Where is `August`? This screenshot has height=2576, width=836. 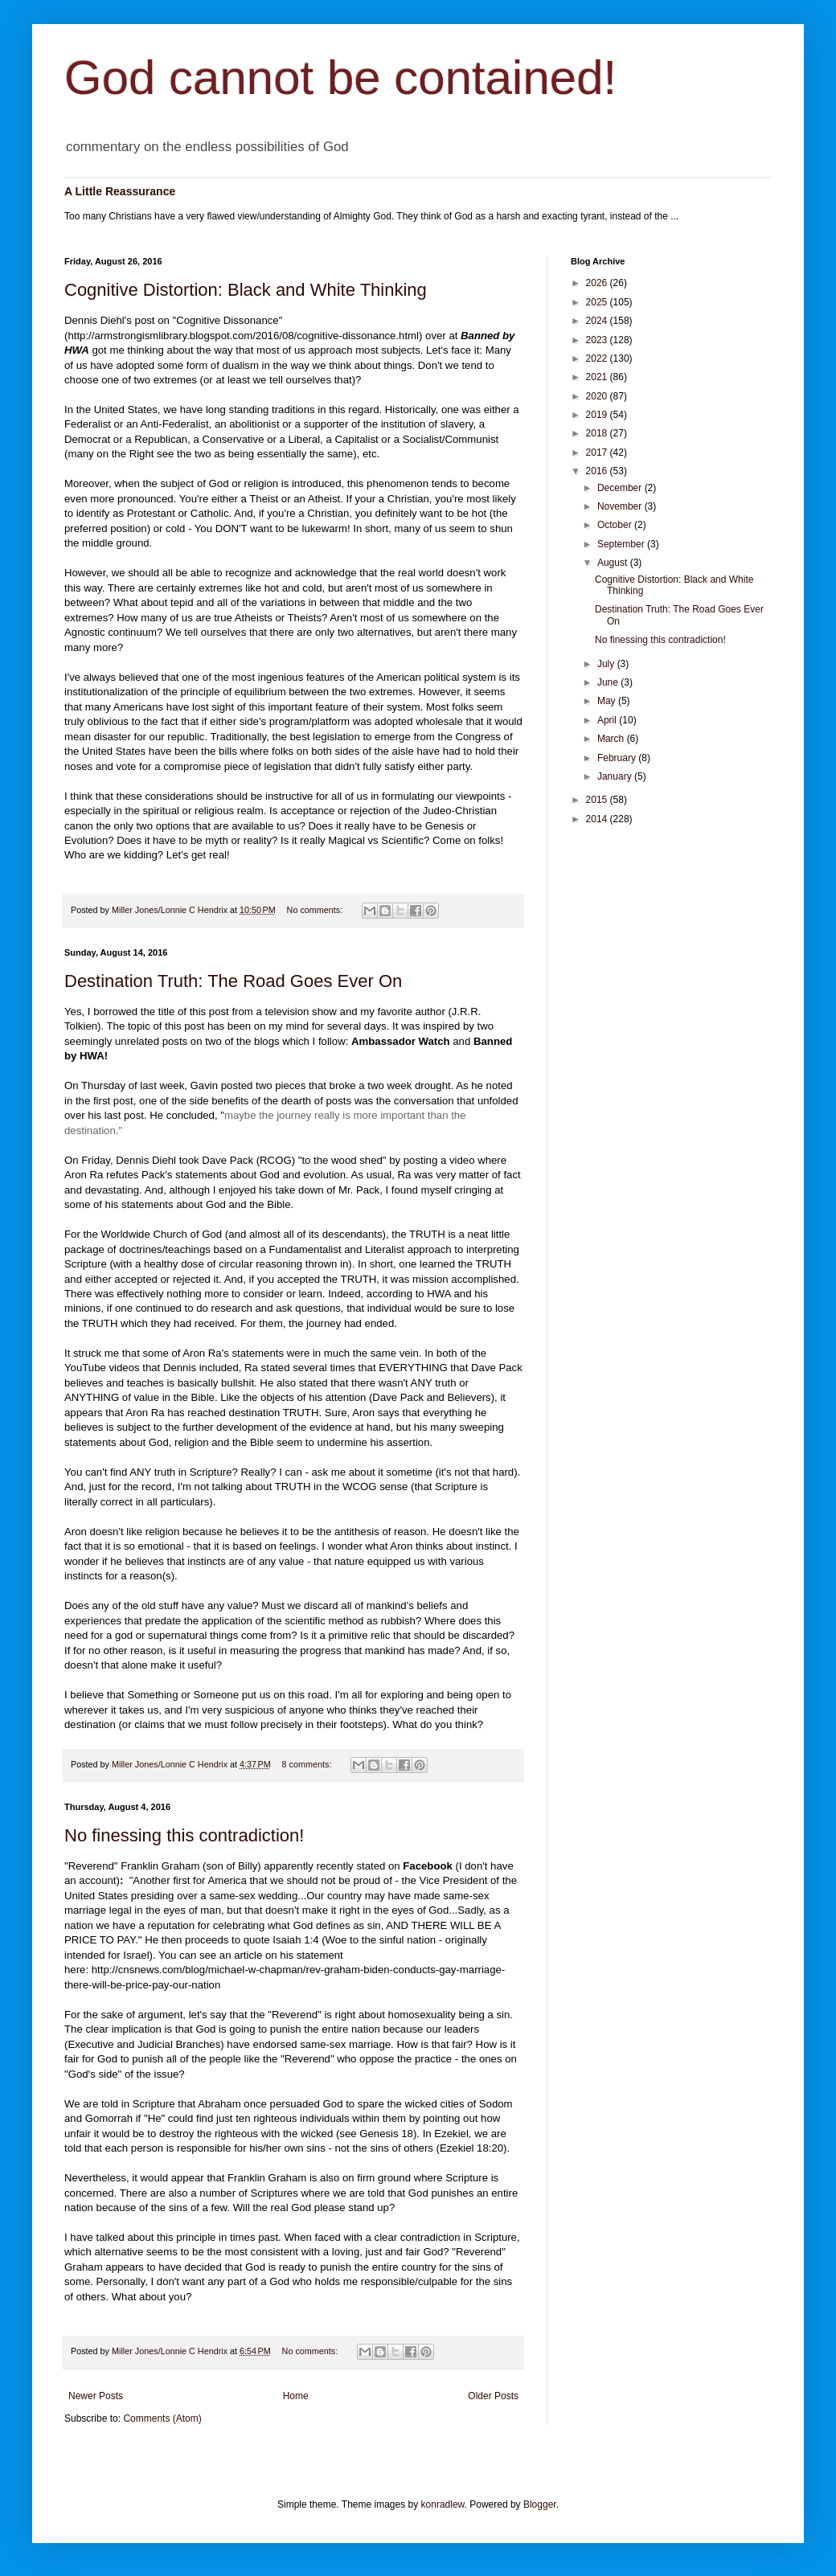
August is located at coordinates (613, 562).